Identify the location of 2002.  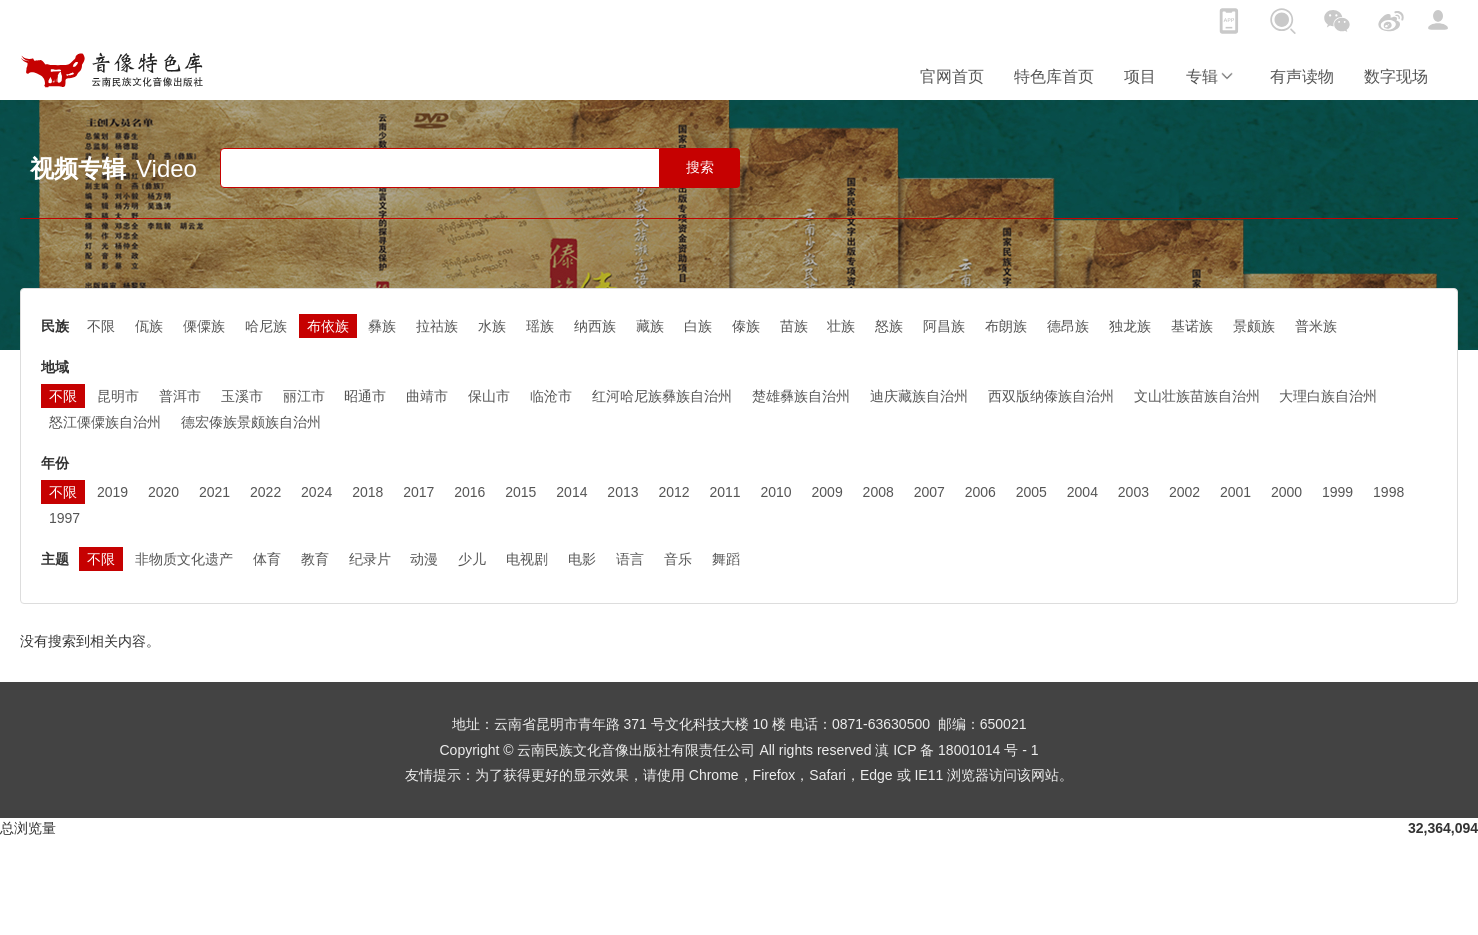
(1184, 492).